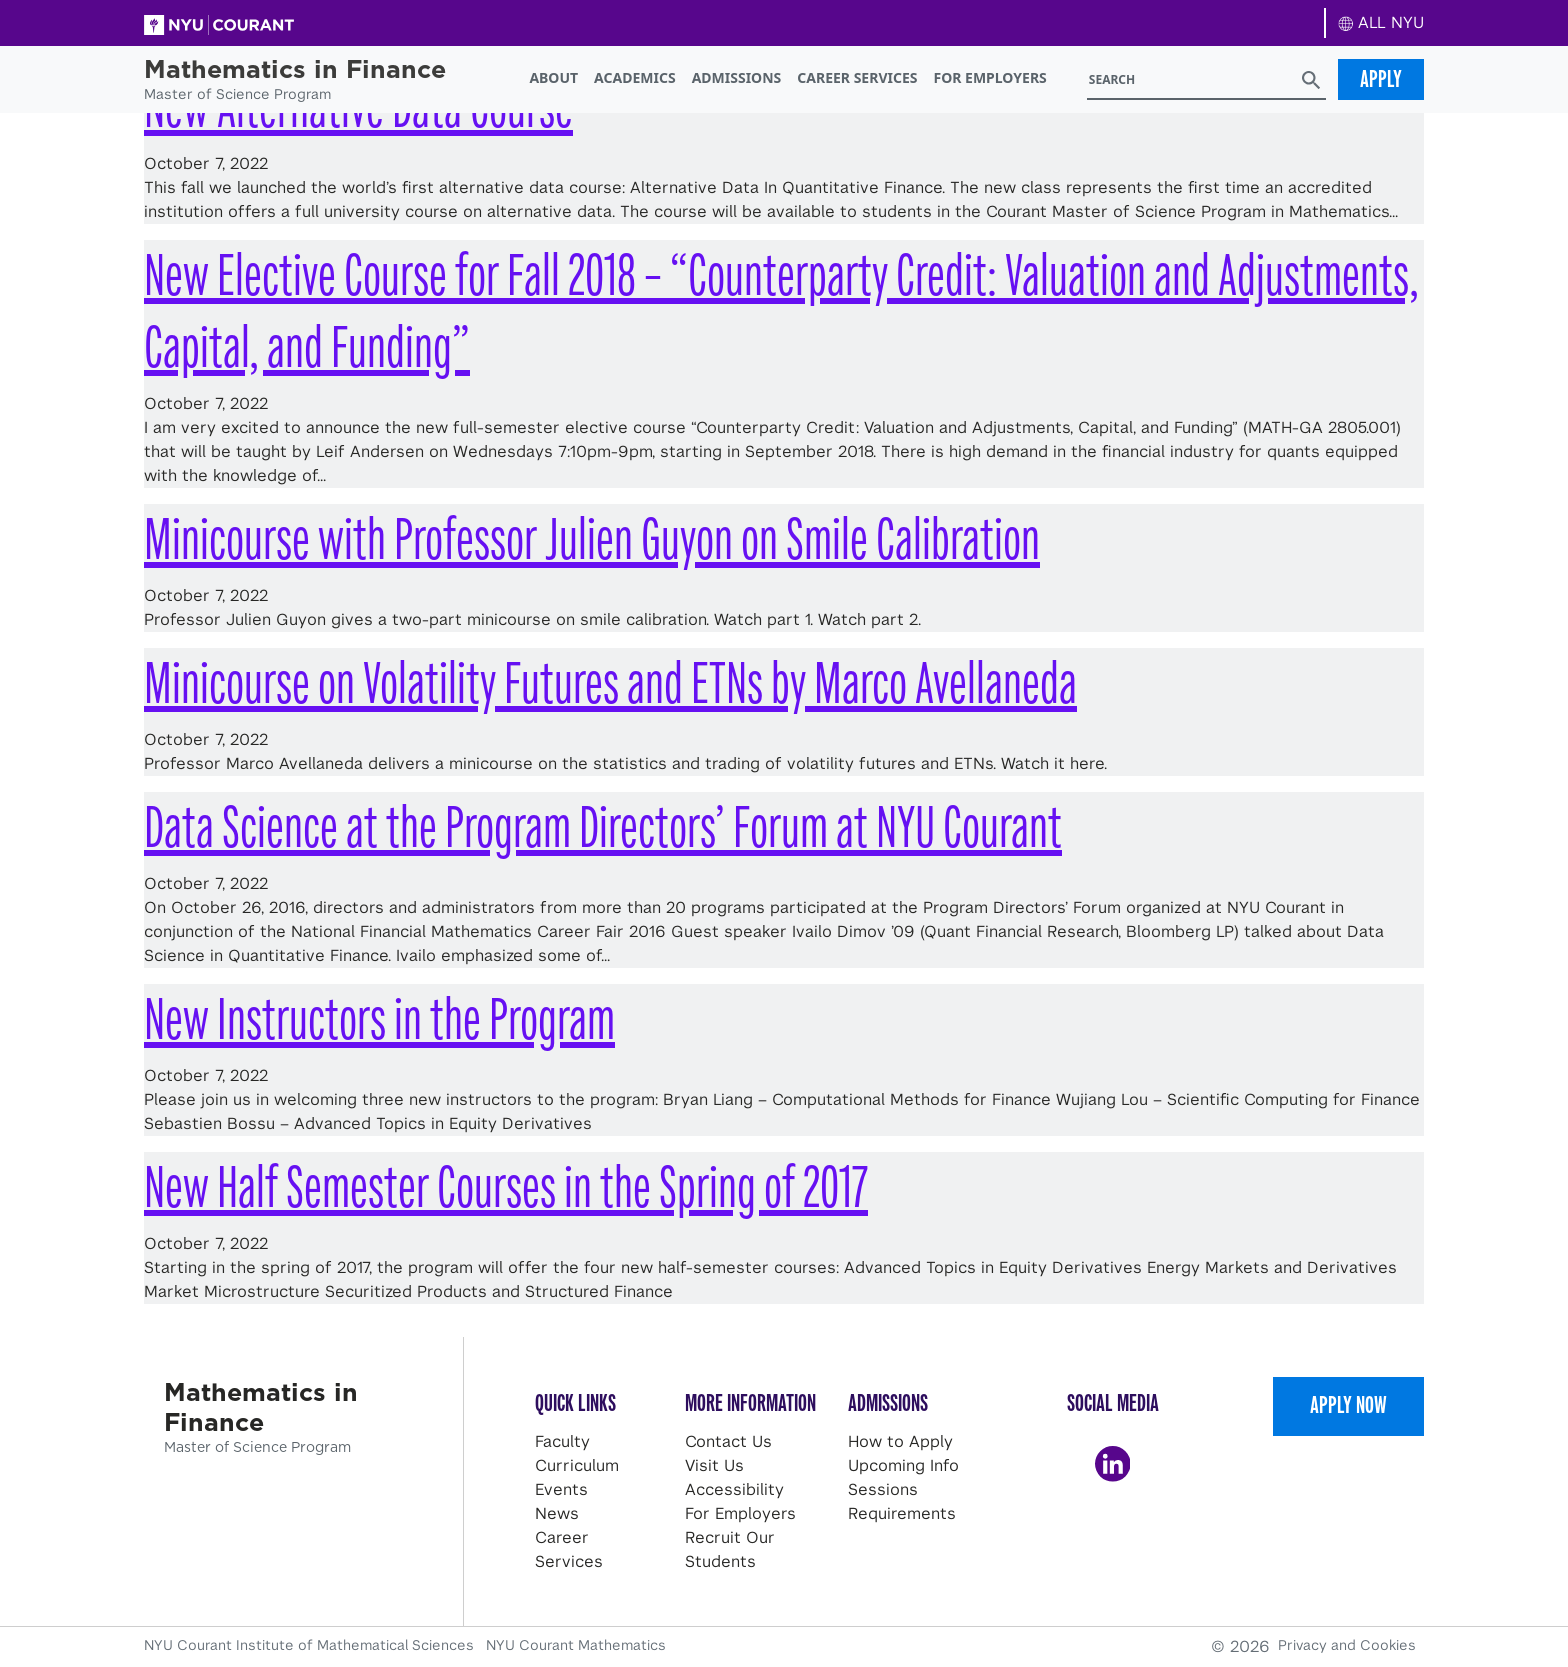  What do you see at coordinates (1348, 1405) in the screenshot?
I see `Apply Now` at bounding box center [1348, 1405].